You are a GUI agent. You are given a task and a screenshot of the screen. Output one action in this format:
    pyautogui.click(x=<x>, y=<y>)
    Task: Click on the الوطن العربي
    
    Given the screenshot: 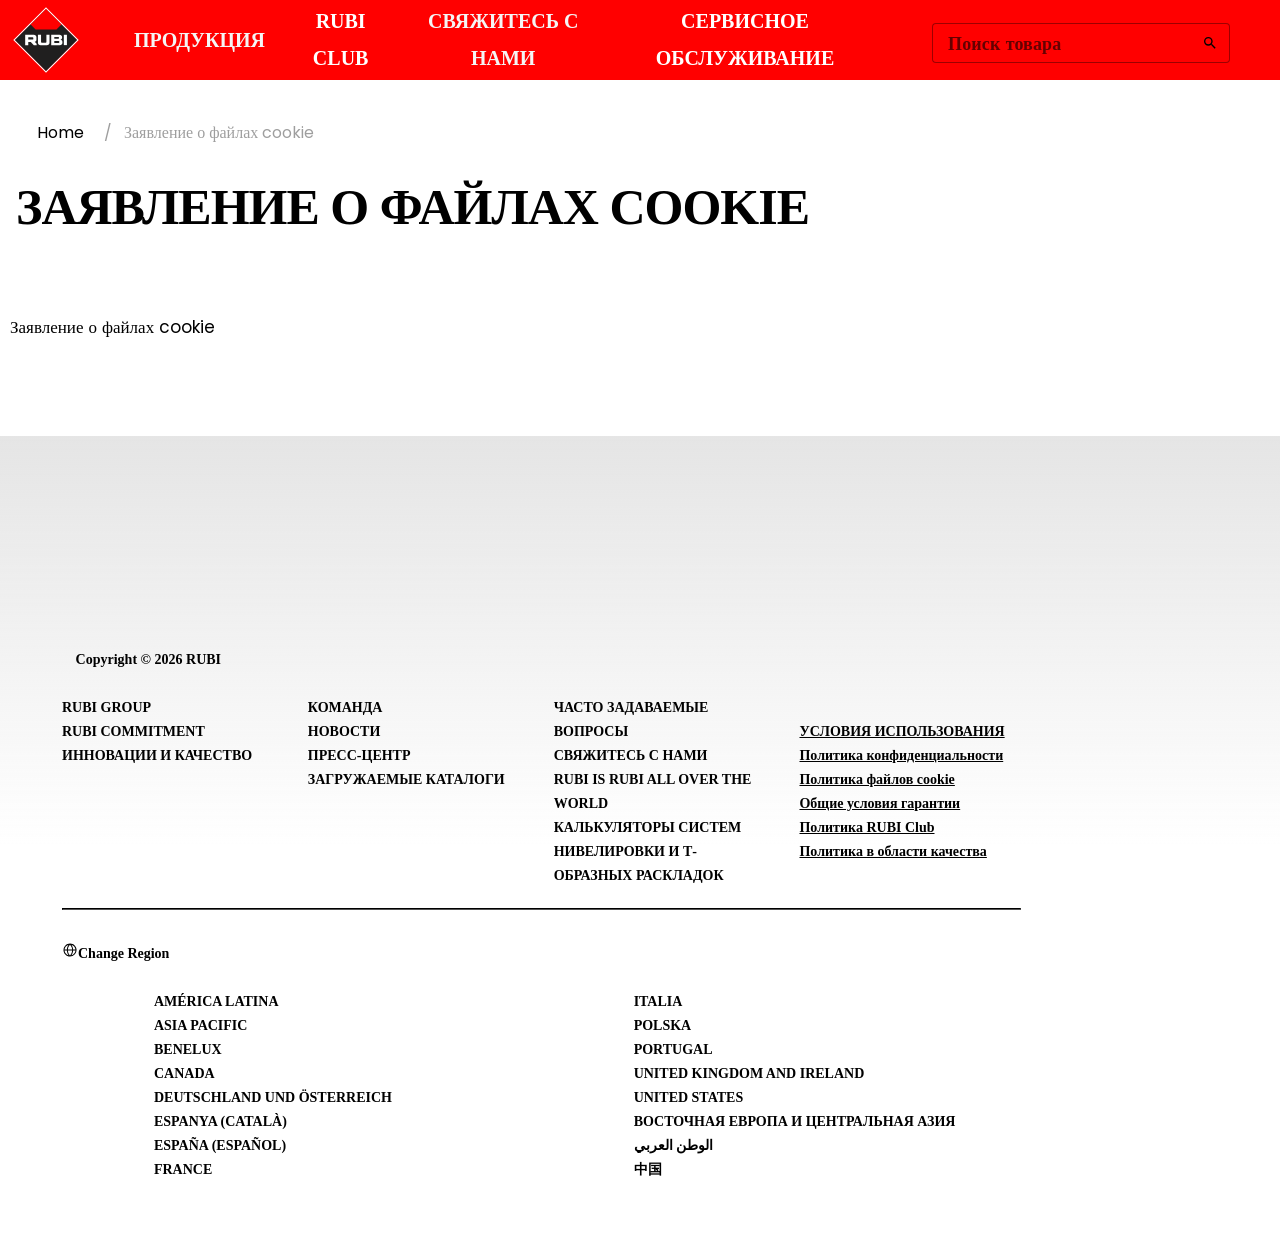 What is the action you would take?
    pyautogui.click(x=674, y=1145)
    